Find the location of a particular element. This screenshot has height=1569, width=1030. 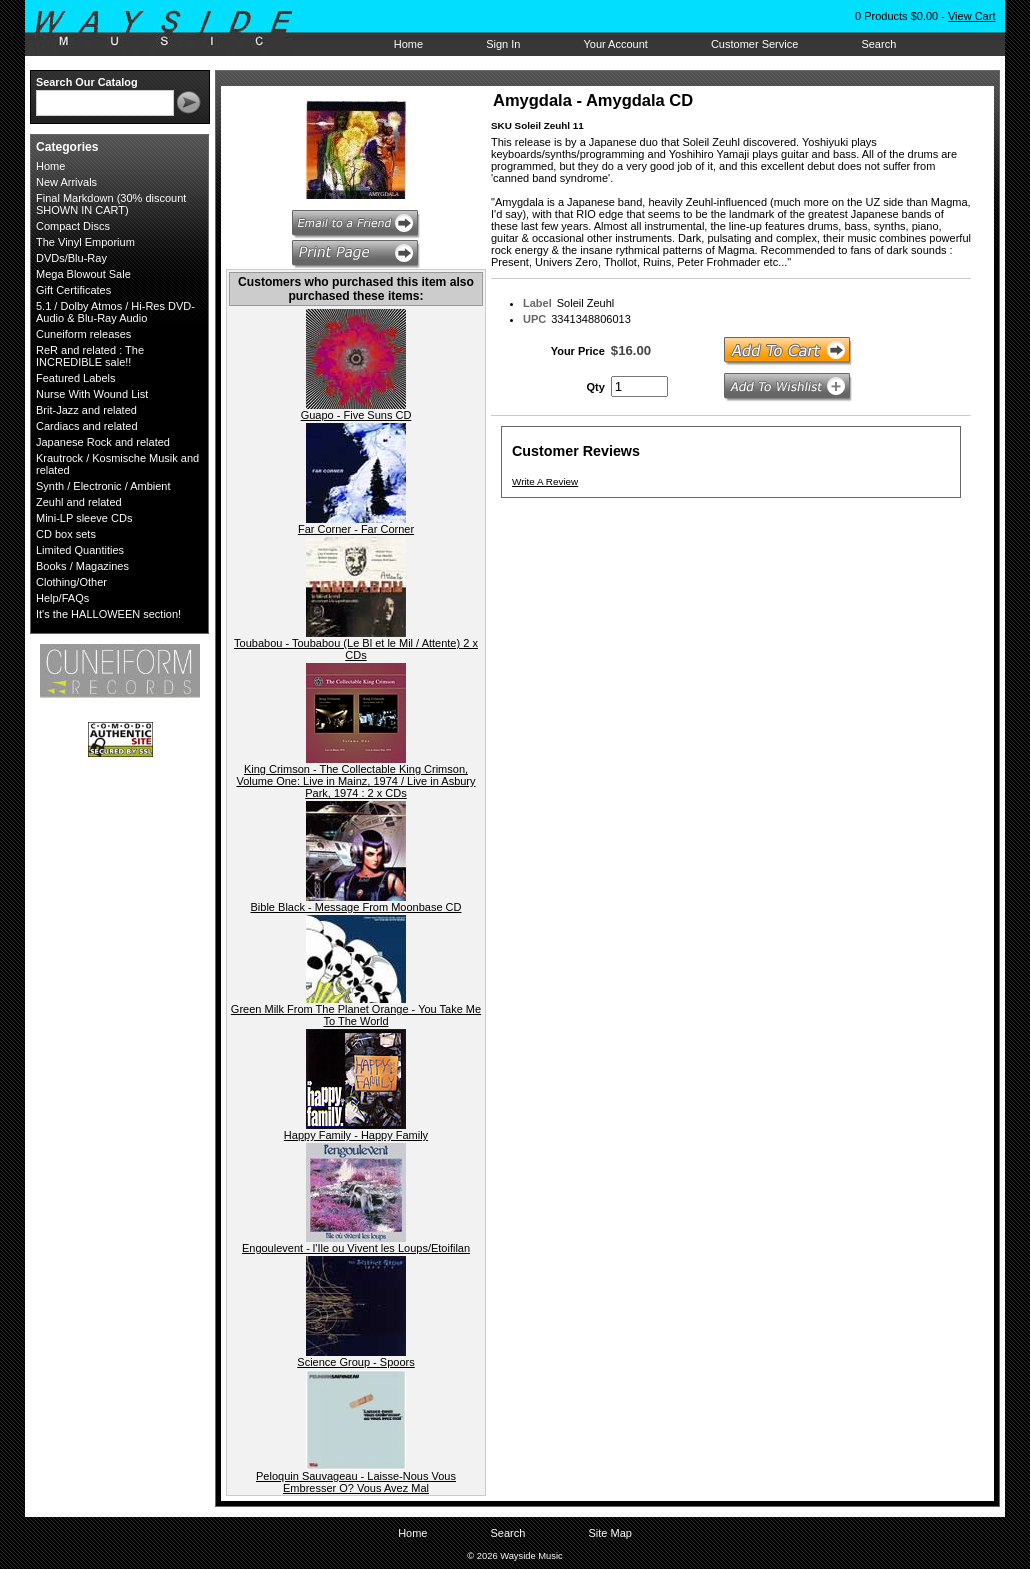

Toubabou - Toubabou (Le Bl et le Mil / Attente) 2 x CDs is located at coordinates (356, 649).